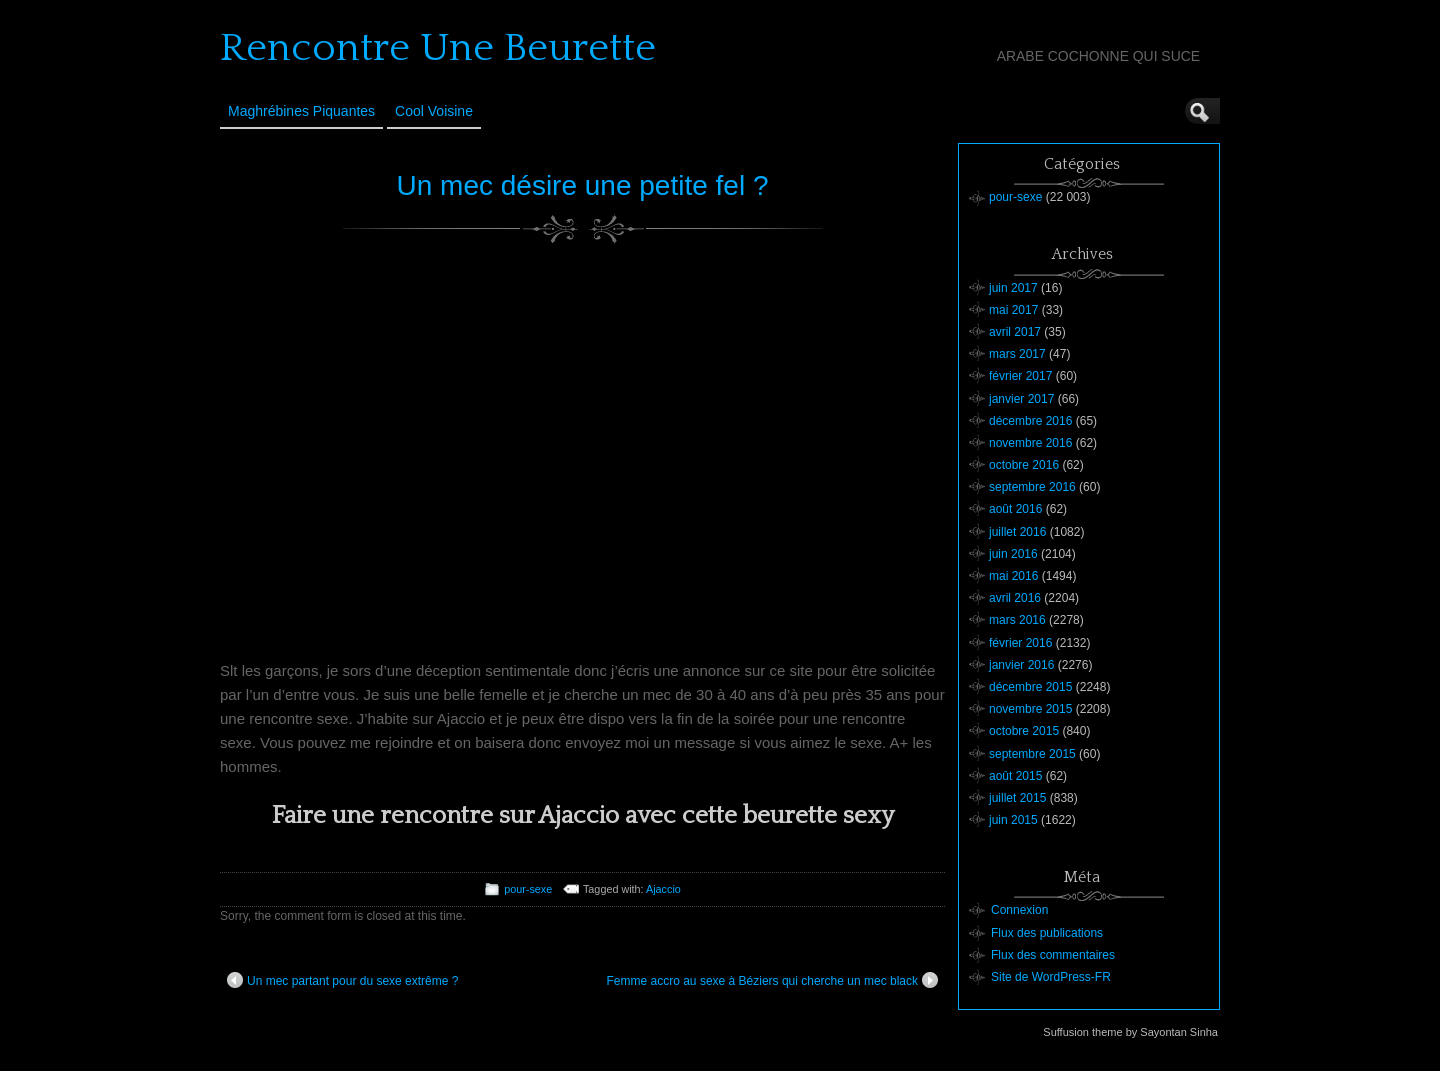  What do you see at coordinates (1015, 509) in the screenshot?
I see `août 2016` at bounding box center [1015, 509].